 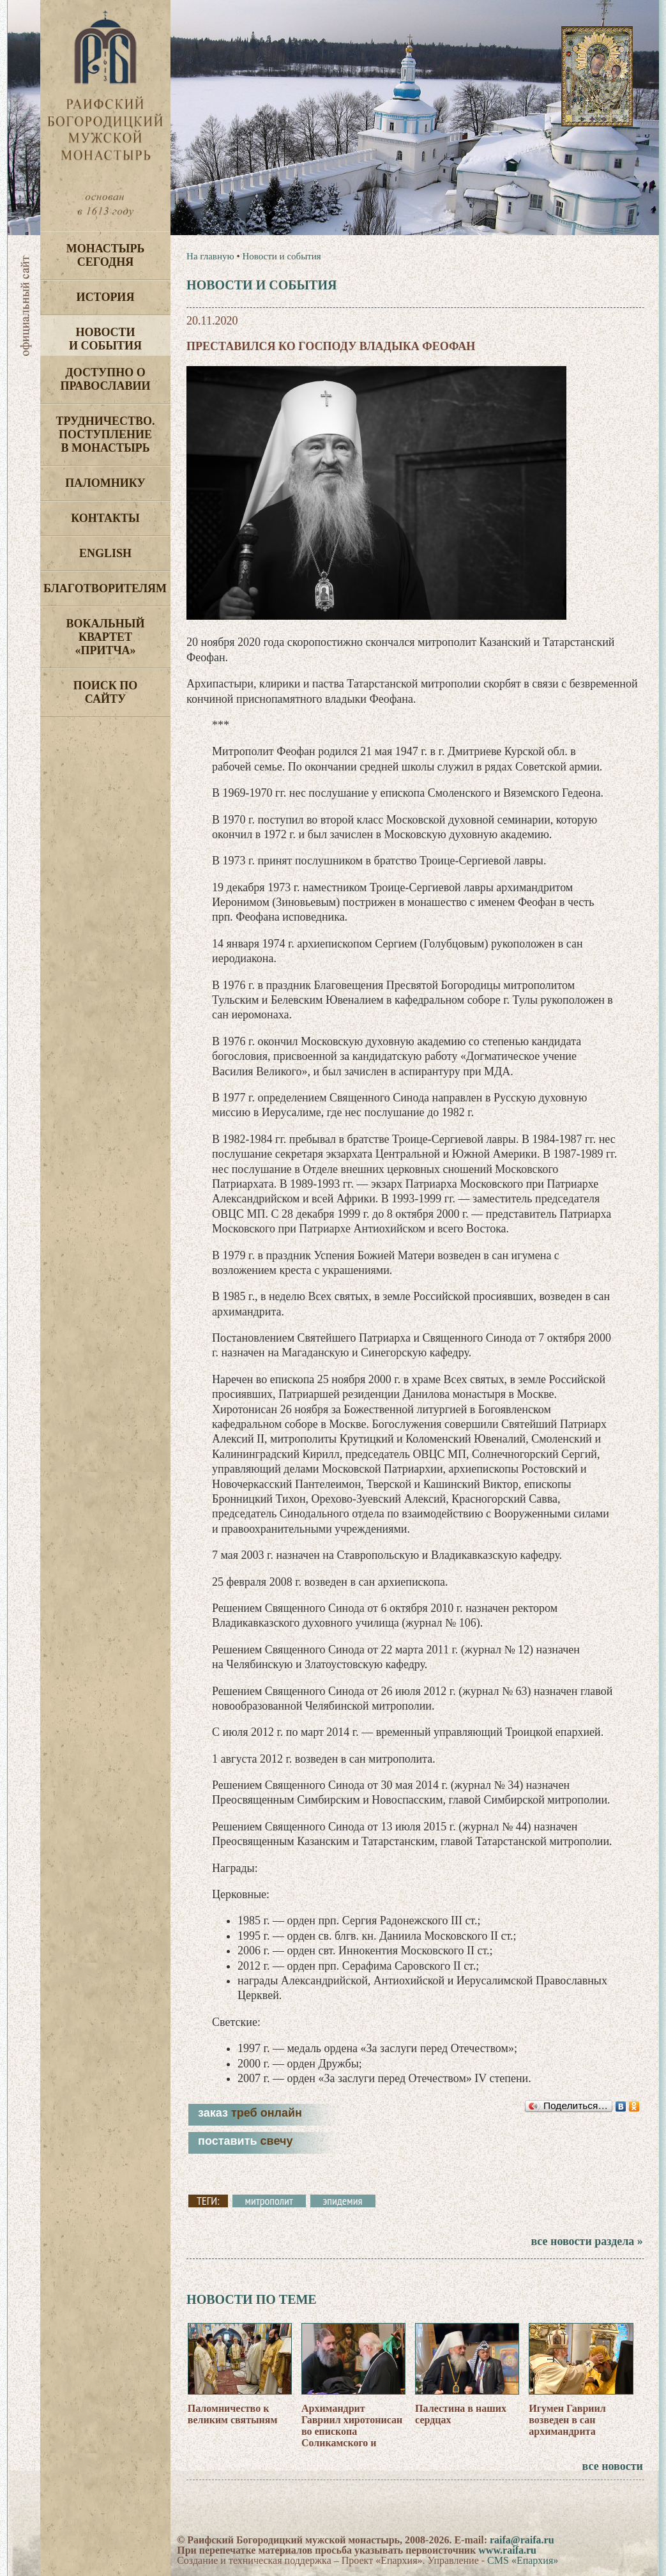 I want to click on История, so click(x=106, y=297).